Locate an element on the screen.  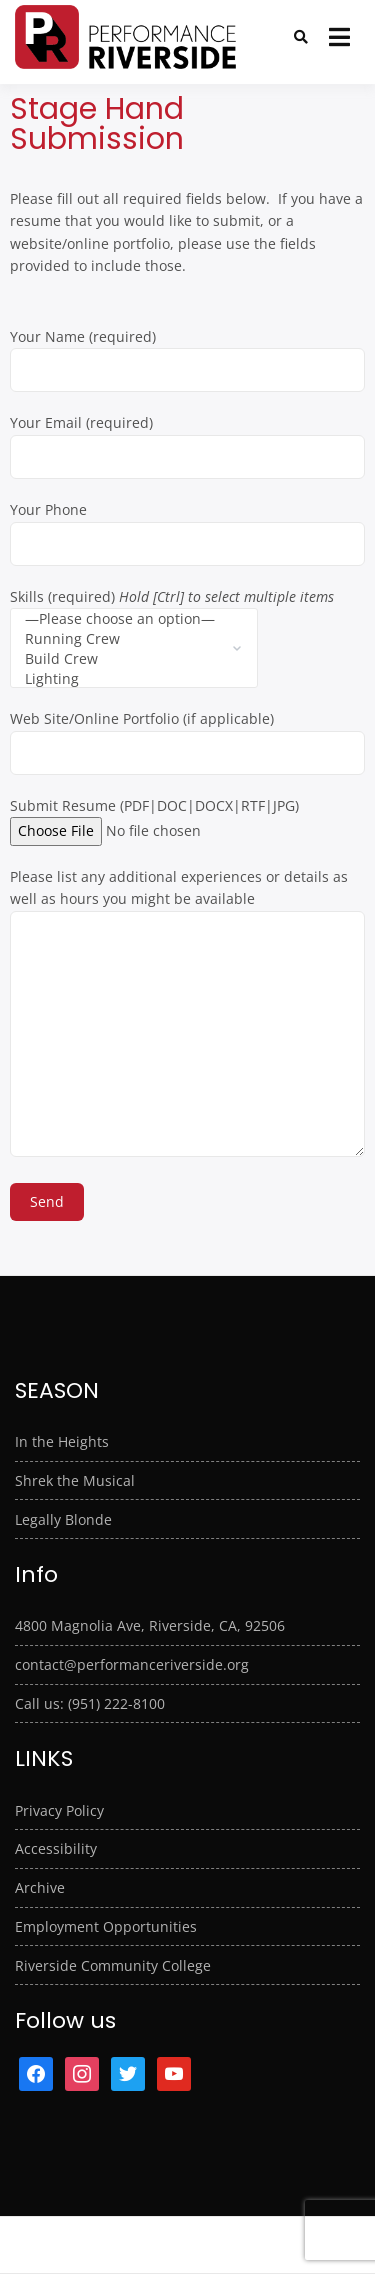
Legally Blonde is located at coordinates (63, 1519).